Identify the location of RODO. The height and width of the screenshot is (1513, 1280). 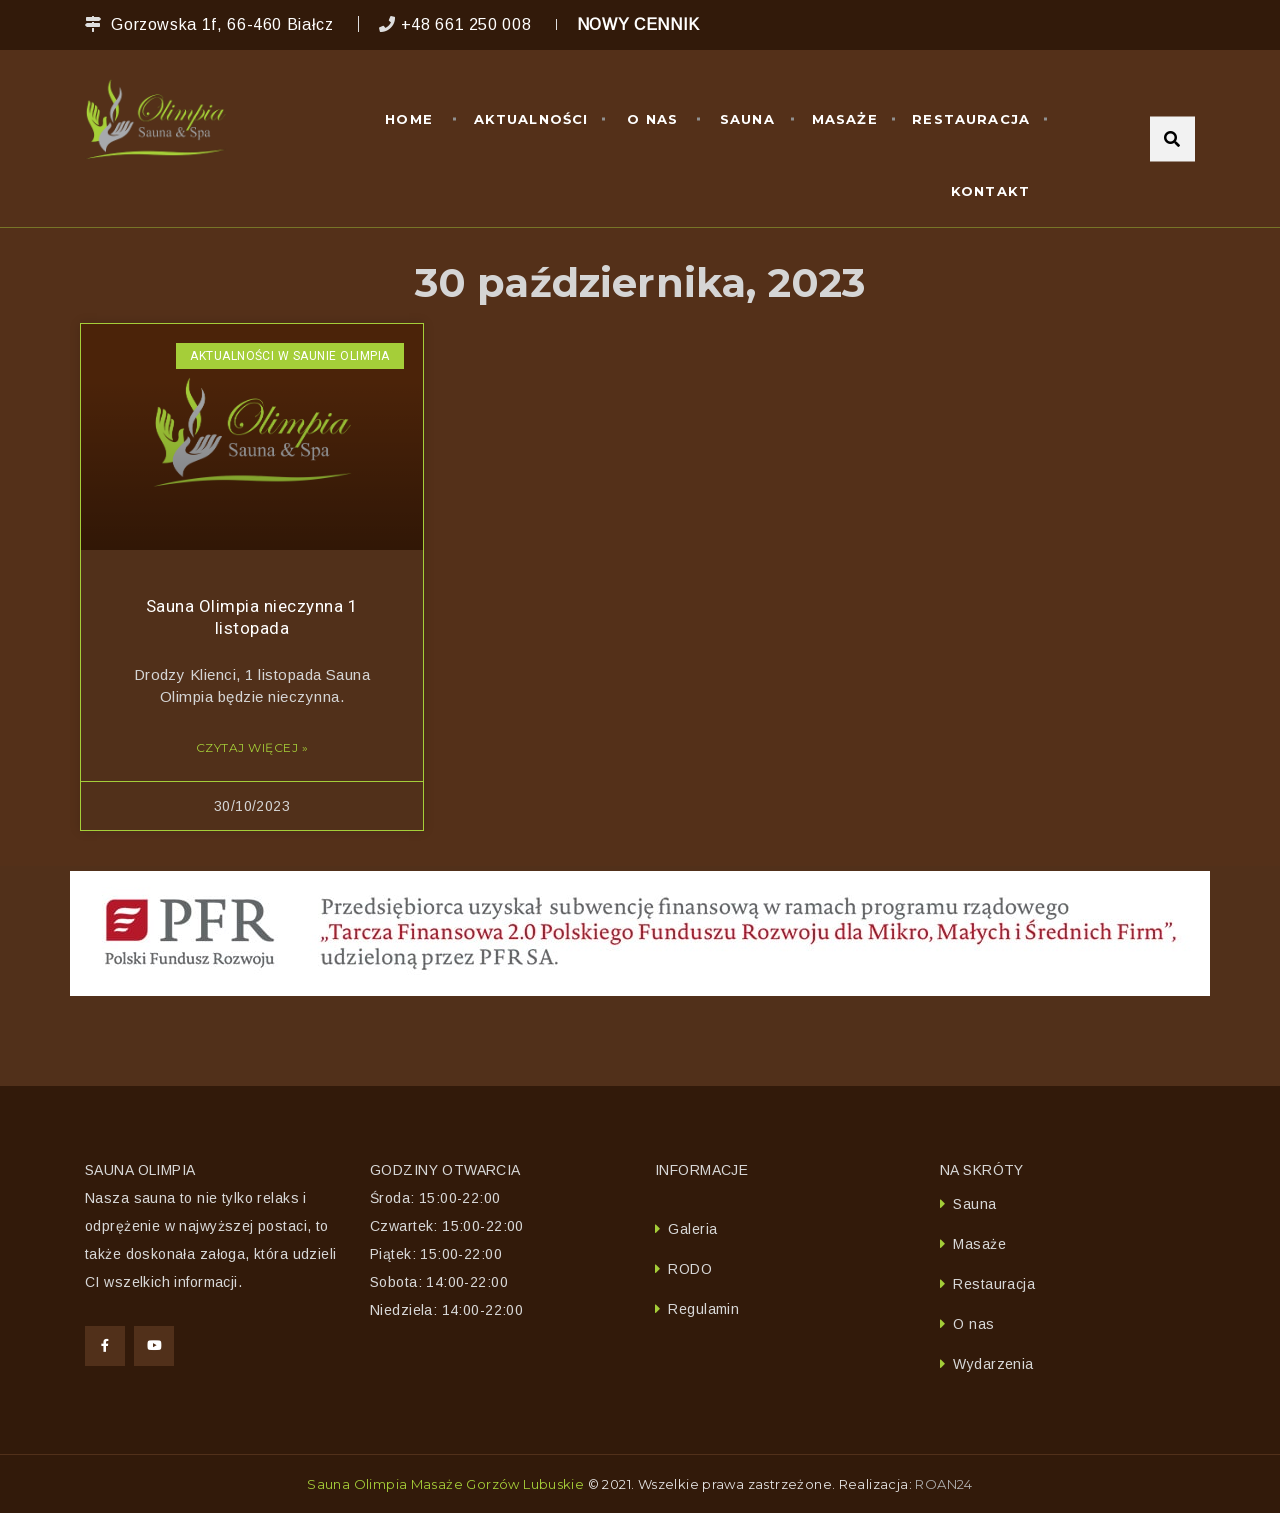
(690, 1269).